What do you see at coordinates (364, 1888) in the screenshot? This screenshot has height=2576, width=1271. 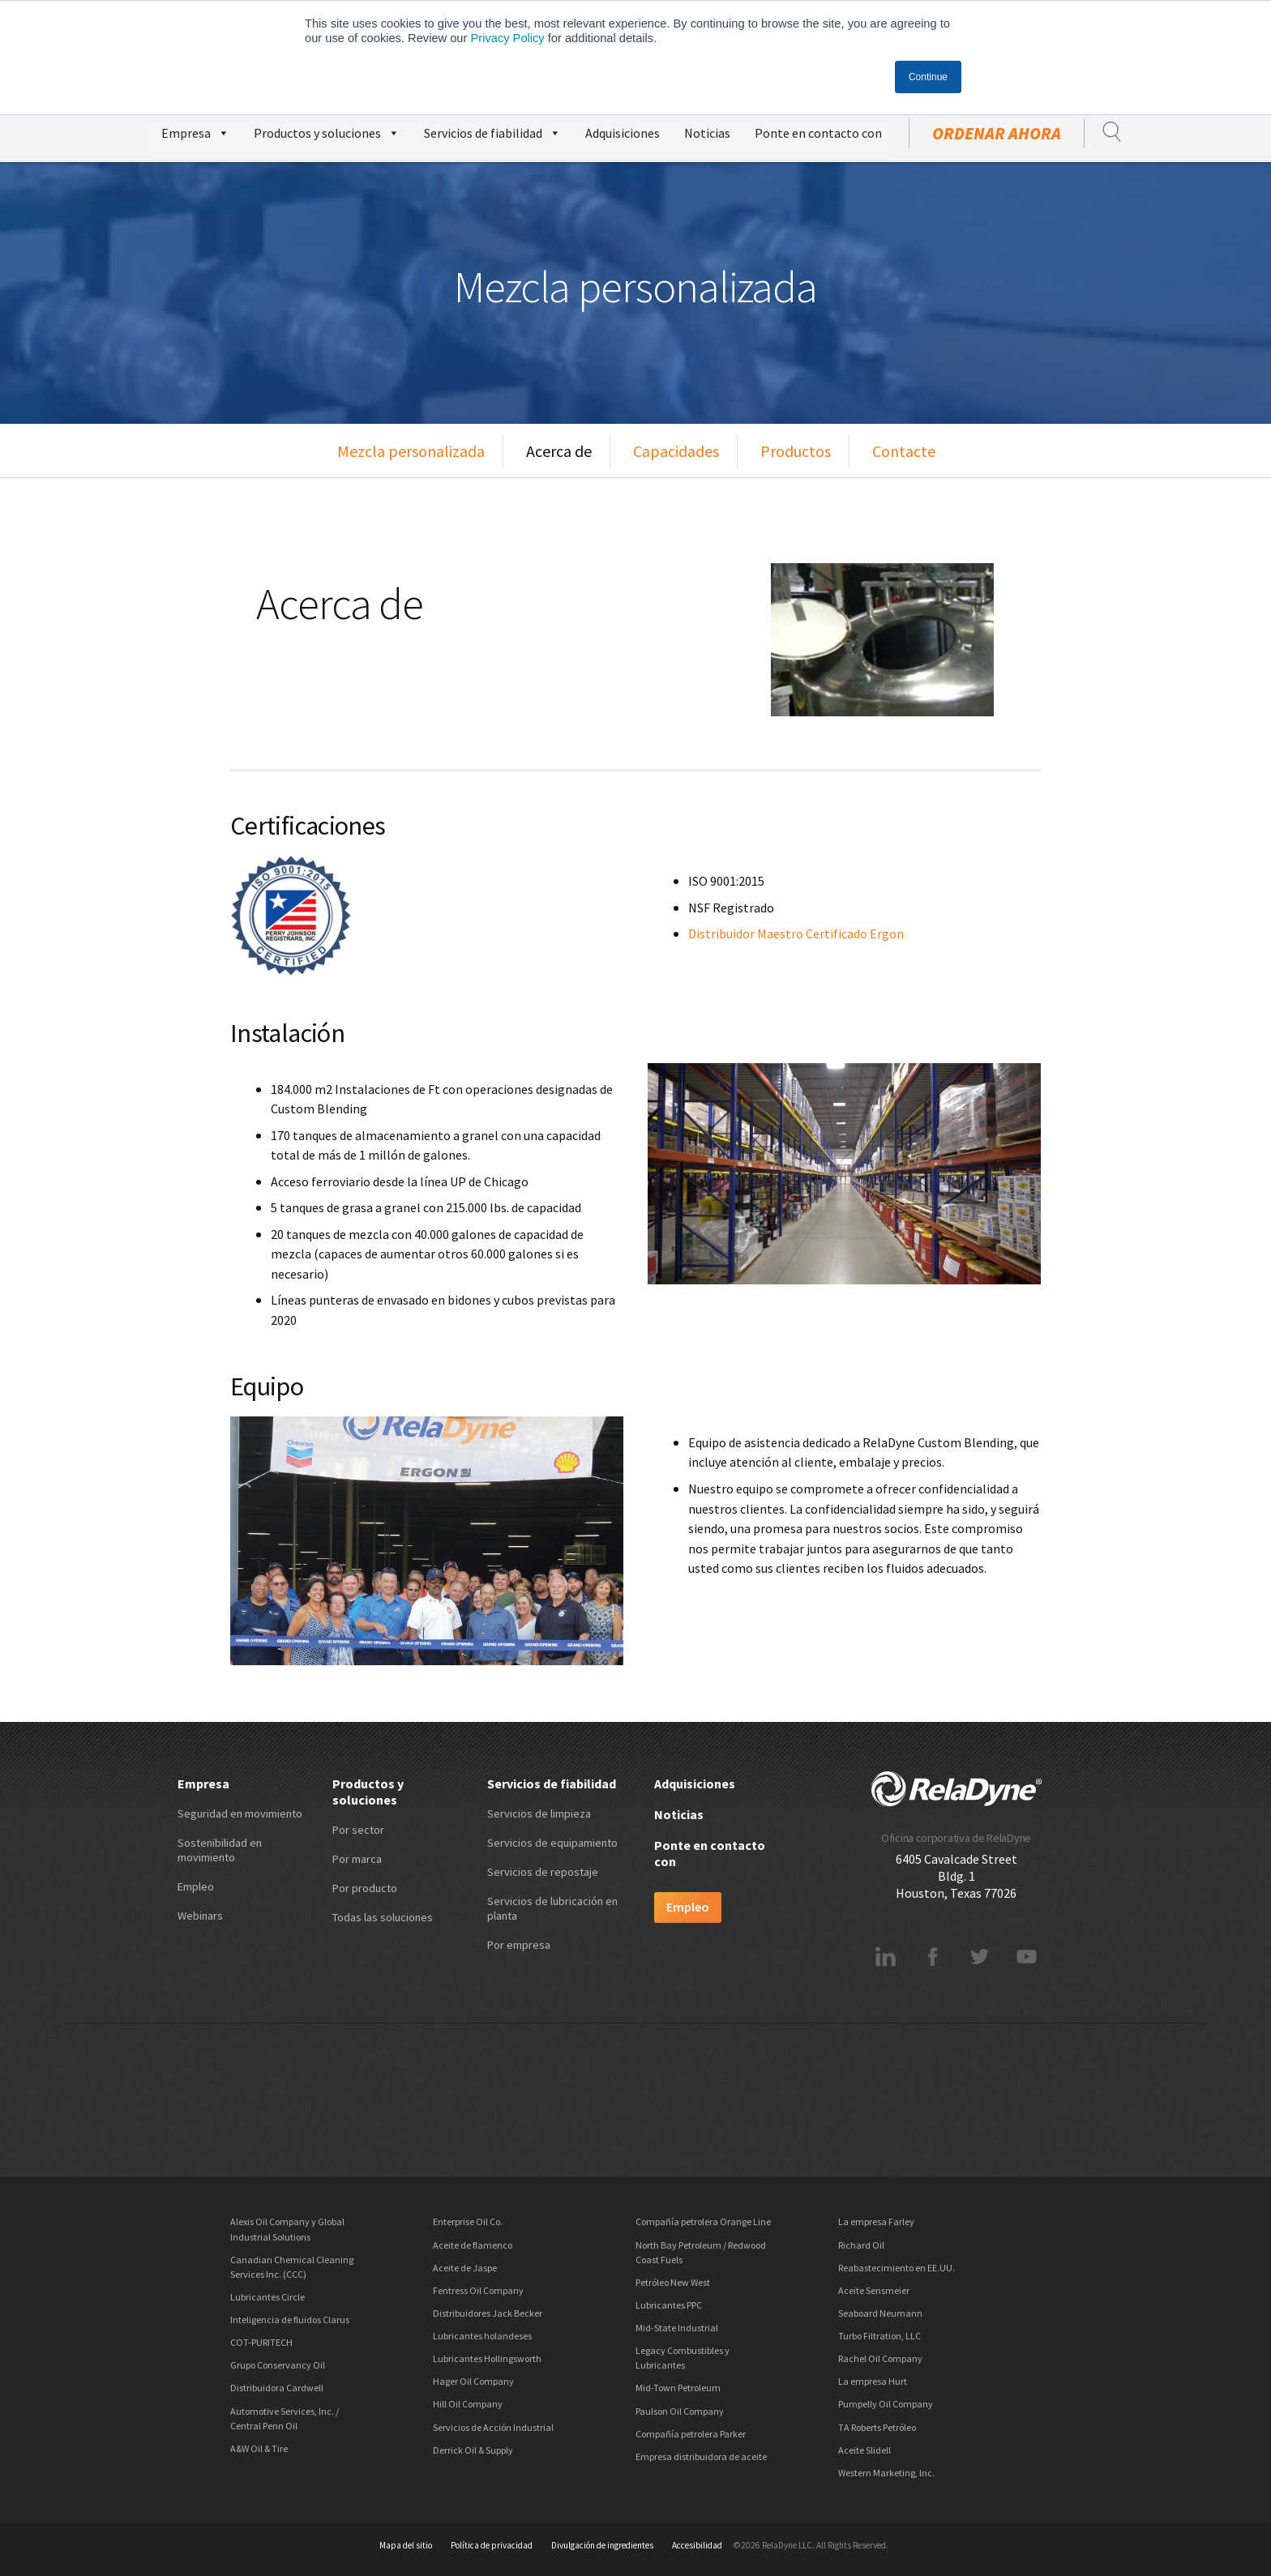 I see `Por producto` at bounding box center [364, 1888].